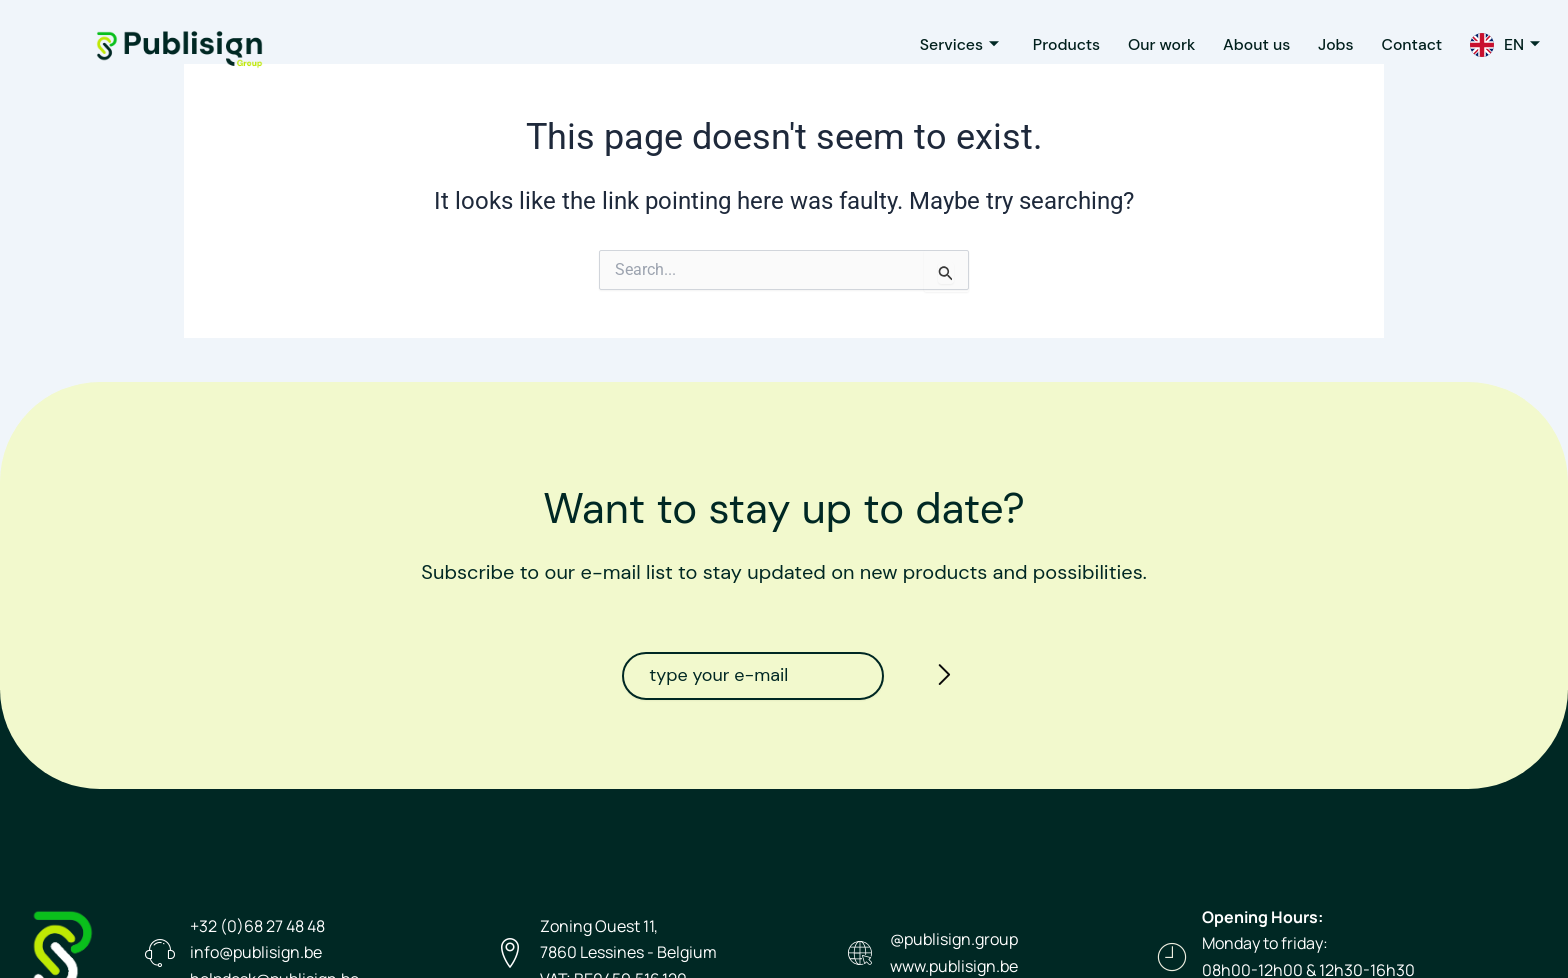 This screenshot has height=978, width=1568. Describe the element at coordinates (939, 678) in the screenshot. I see `[submit]` at that location.